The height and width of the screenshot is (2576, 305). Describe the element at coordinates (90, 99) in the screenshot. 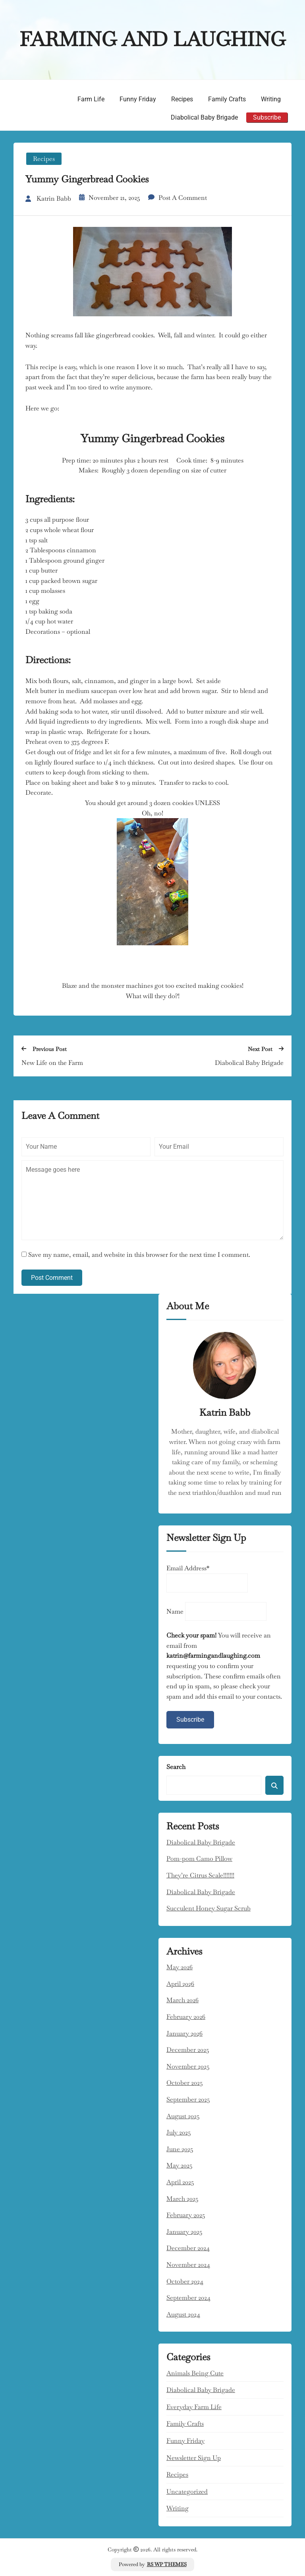

I see `Farm Life` at that location.